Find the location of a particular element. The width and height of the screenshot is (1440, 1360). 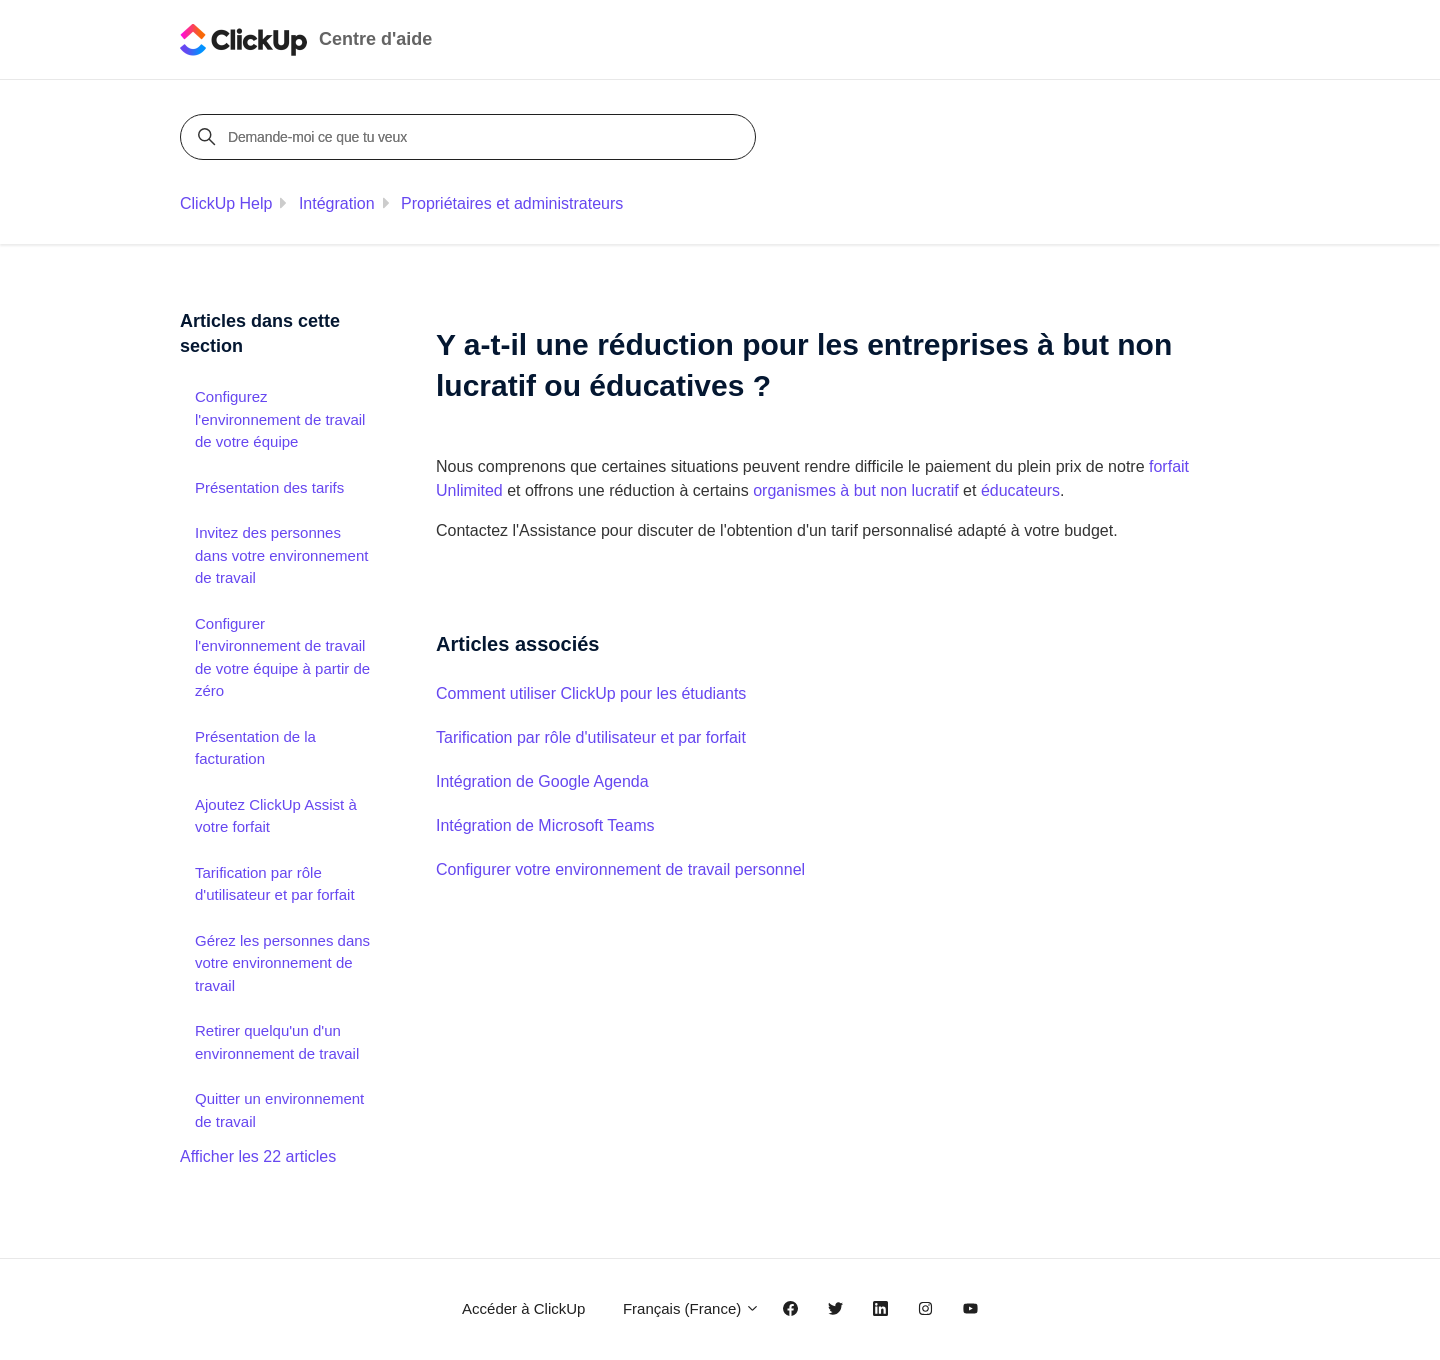

Intégration de Microsoft Teams is located at coordinates (545, 825).